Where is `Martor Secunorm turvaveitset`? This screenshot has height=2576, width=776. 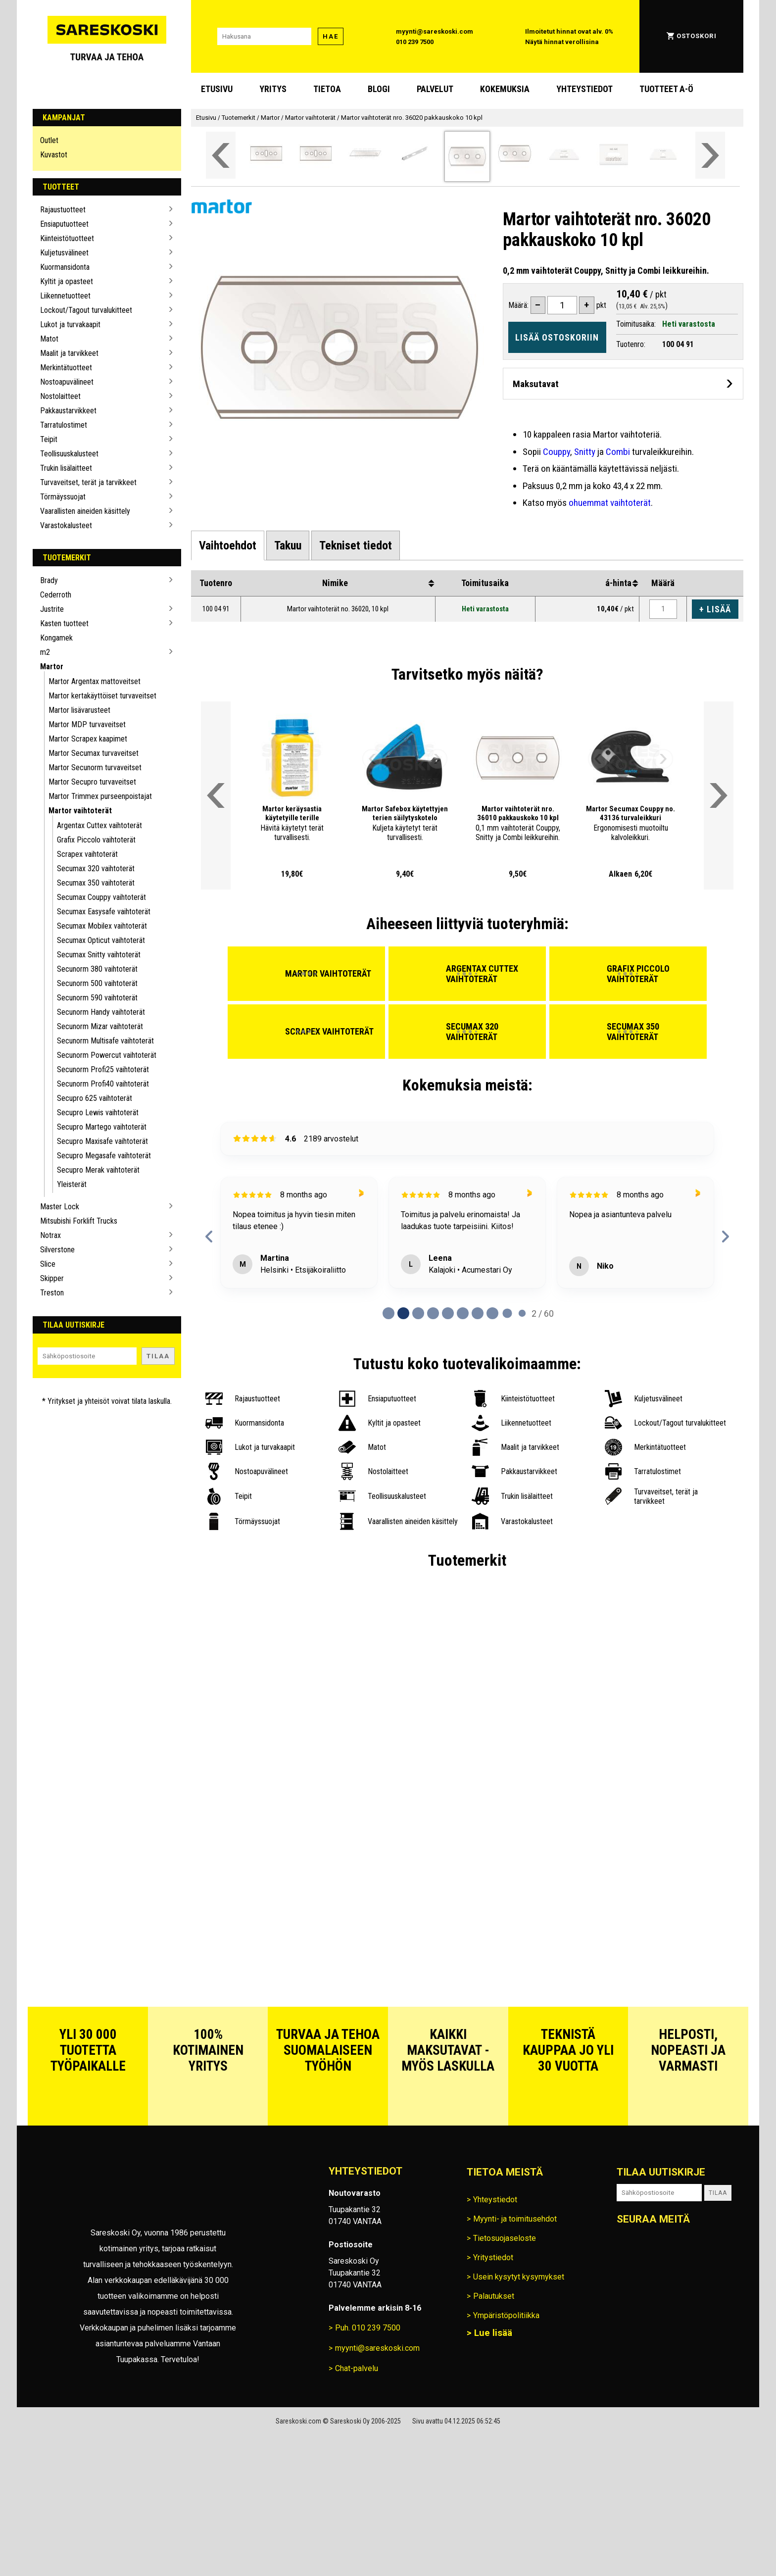
Martor Secunorm turvaveitset is located at coordinates (95, 767).